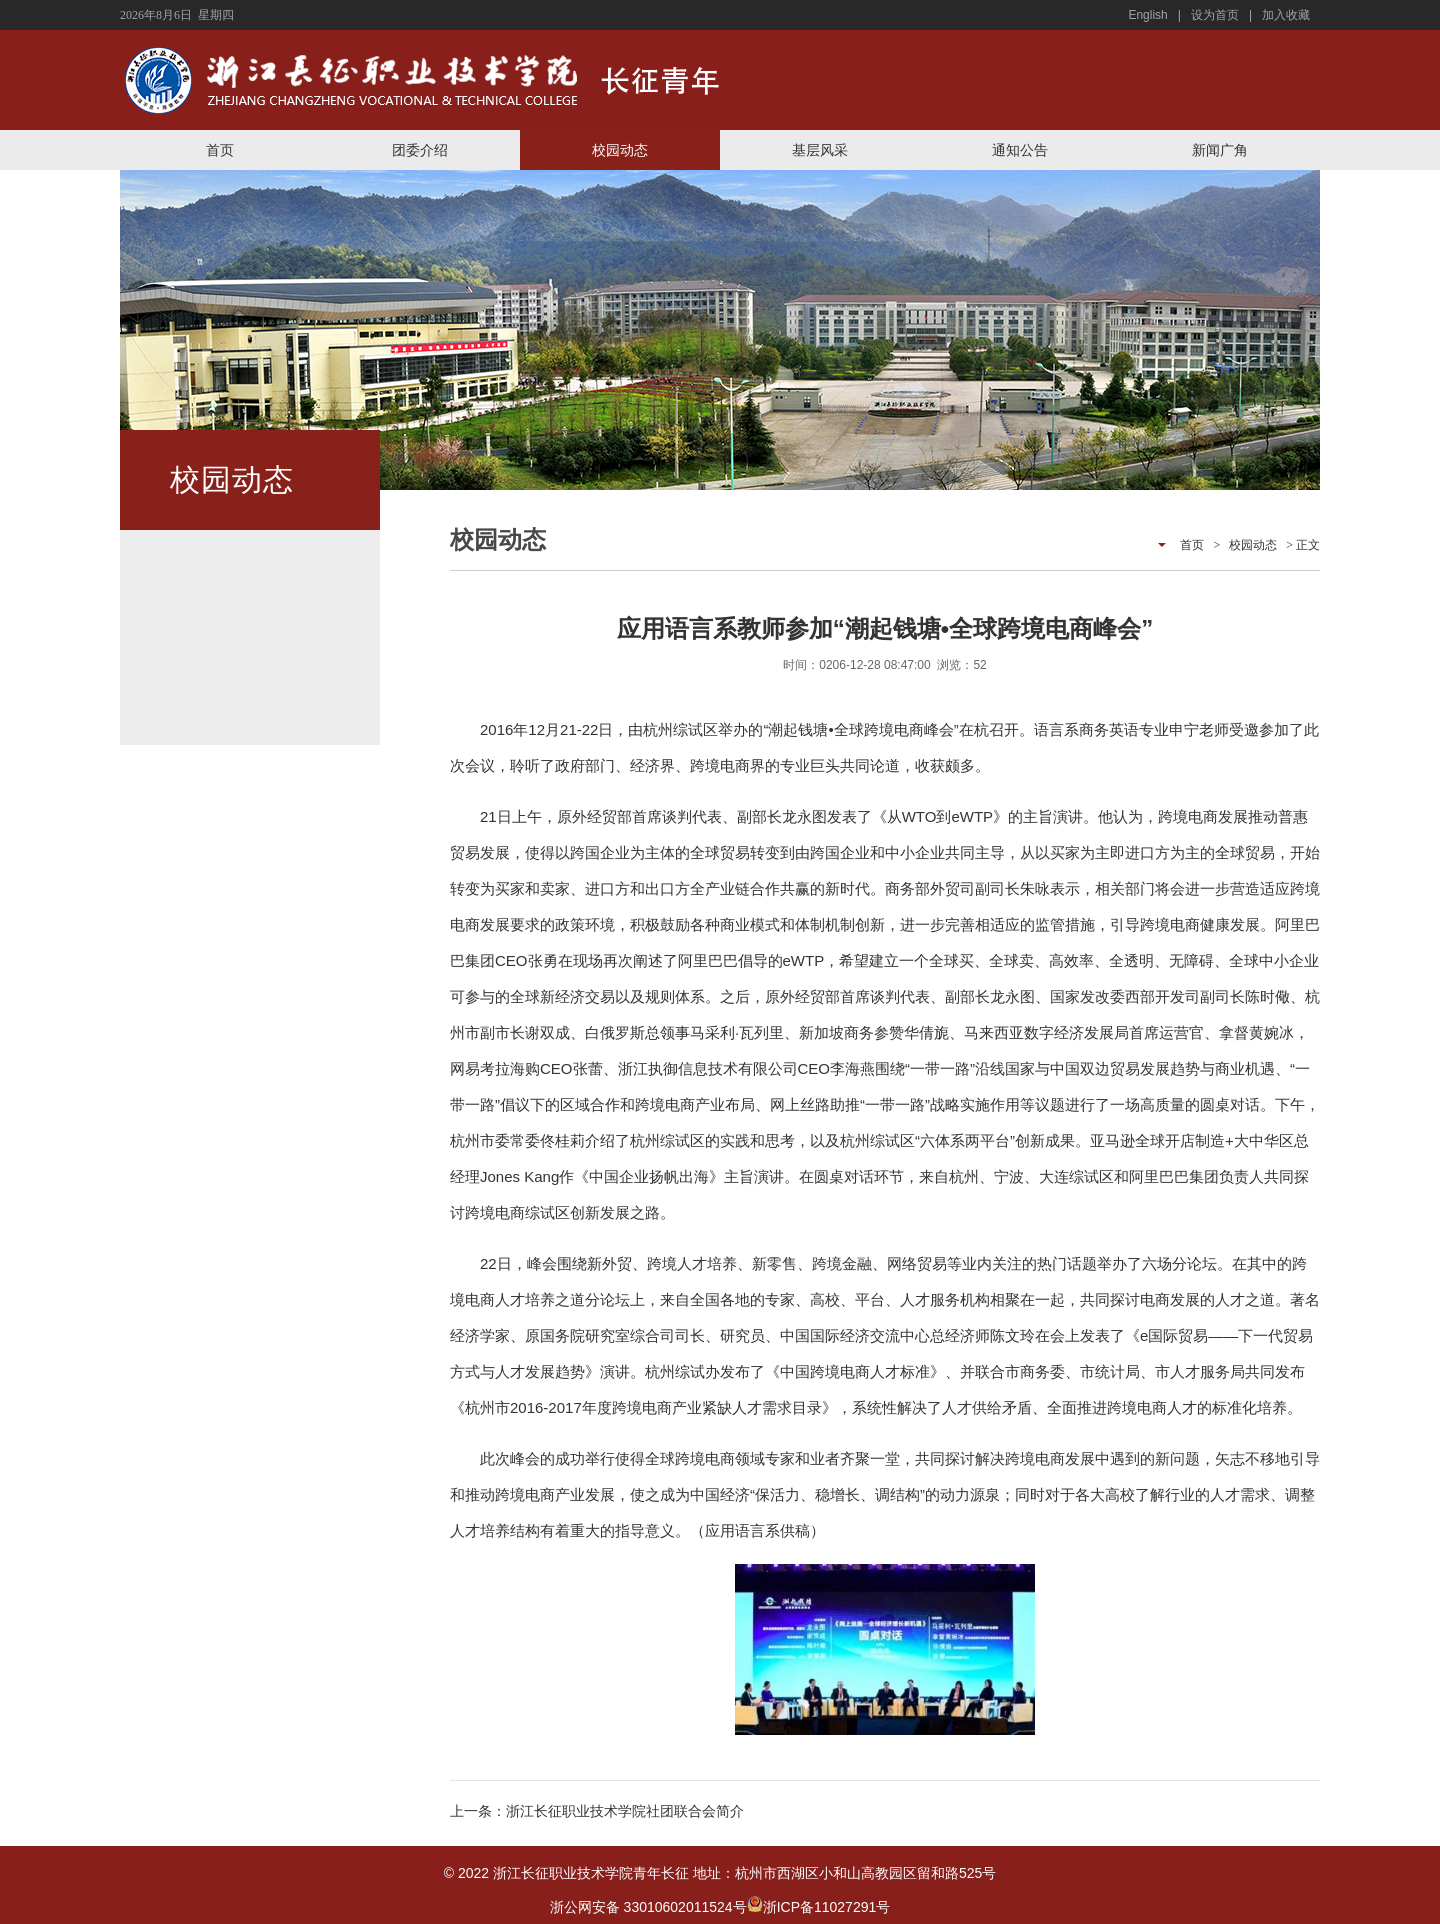 This screenshot has width=1440, height=1924. Describe the element at coordinates (1147, 15) in the screenshot. I see `English` at that location.